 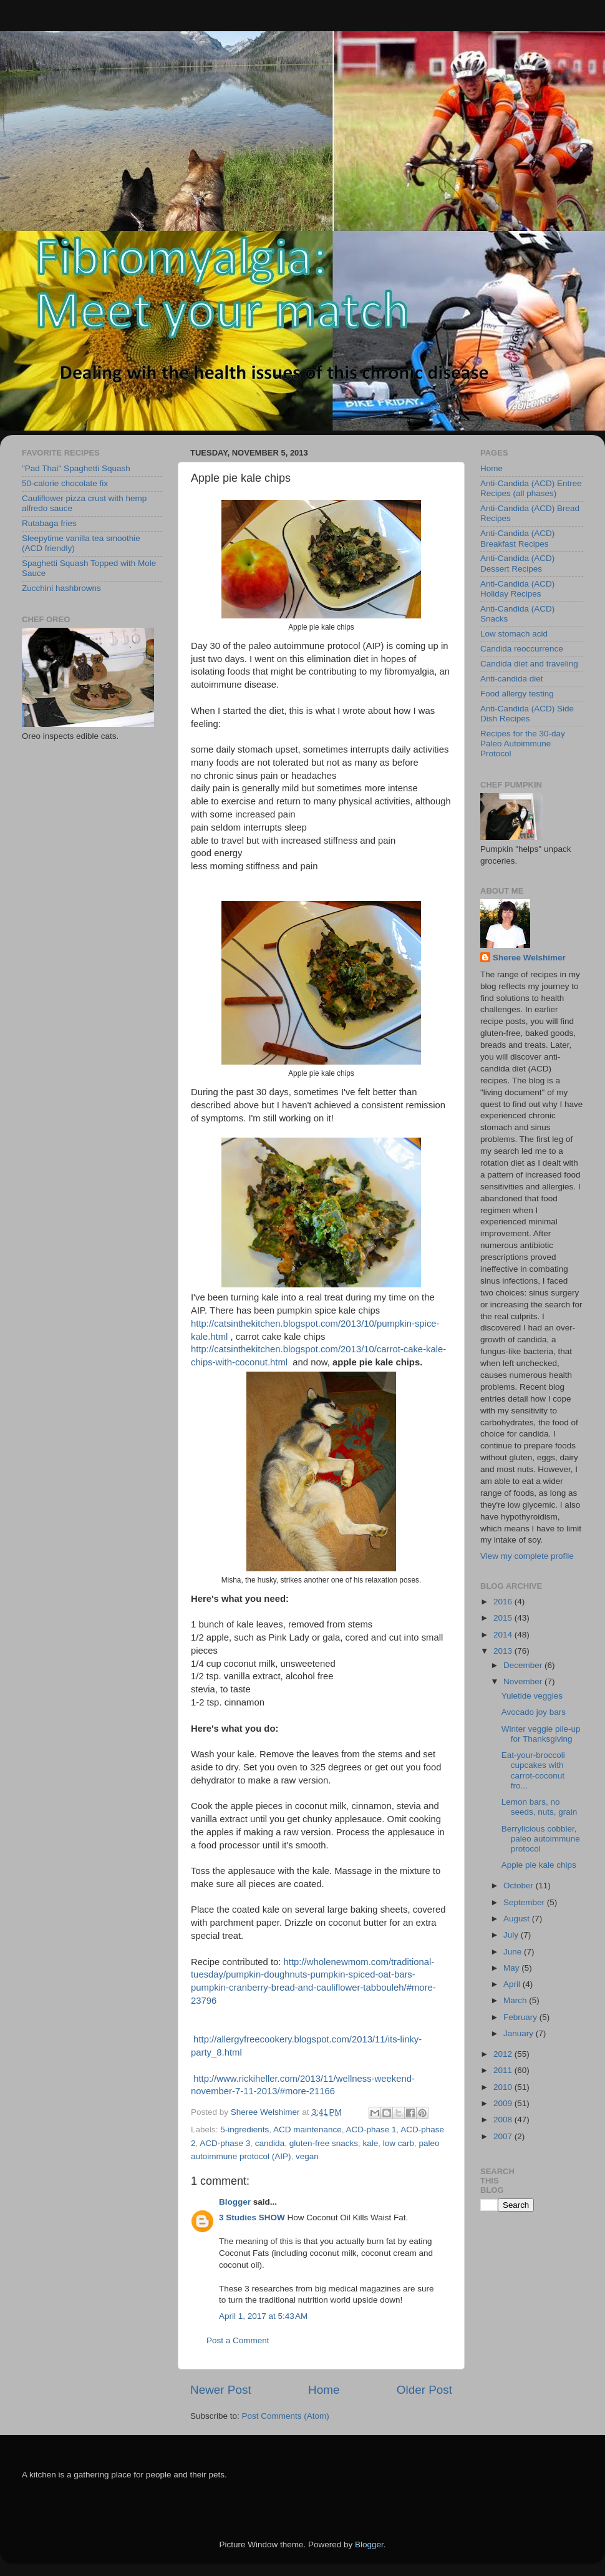 What do you see at coordinates (517, 1918) in the screenshot?
I see `August` at bounding box center [517, 1918].